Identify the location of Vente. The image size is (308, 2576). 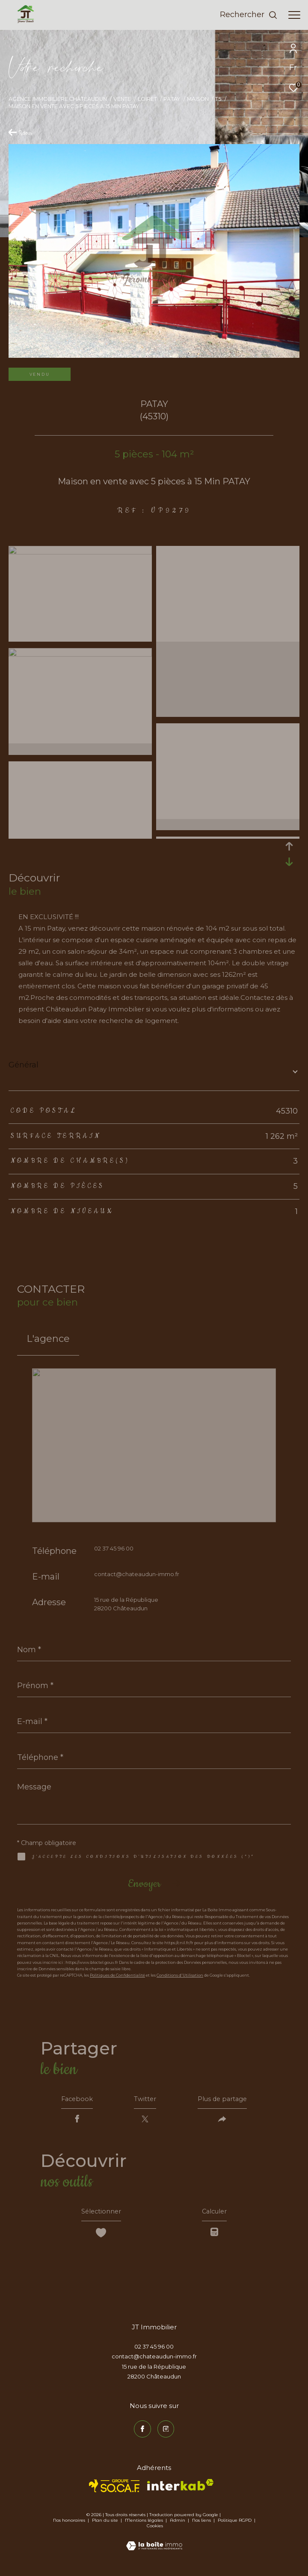
(122, 99).